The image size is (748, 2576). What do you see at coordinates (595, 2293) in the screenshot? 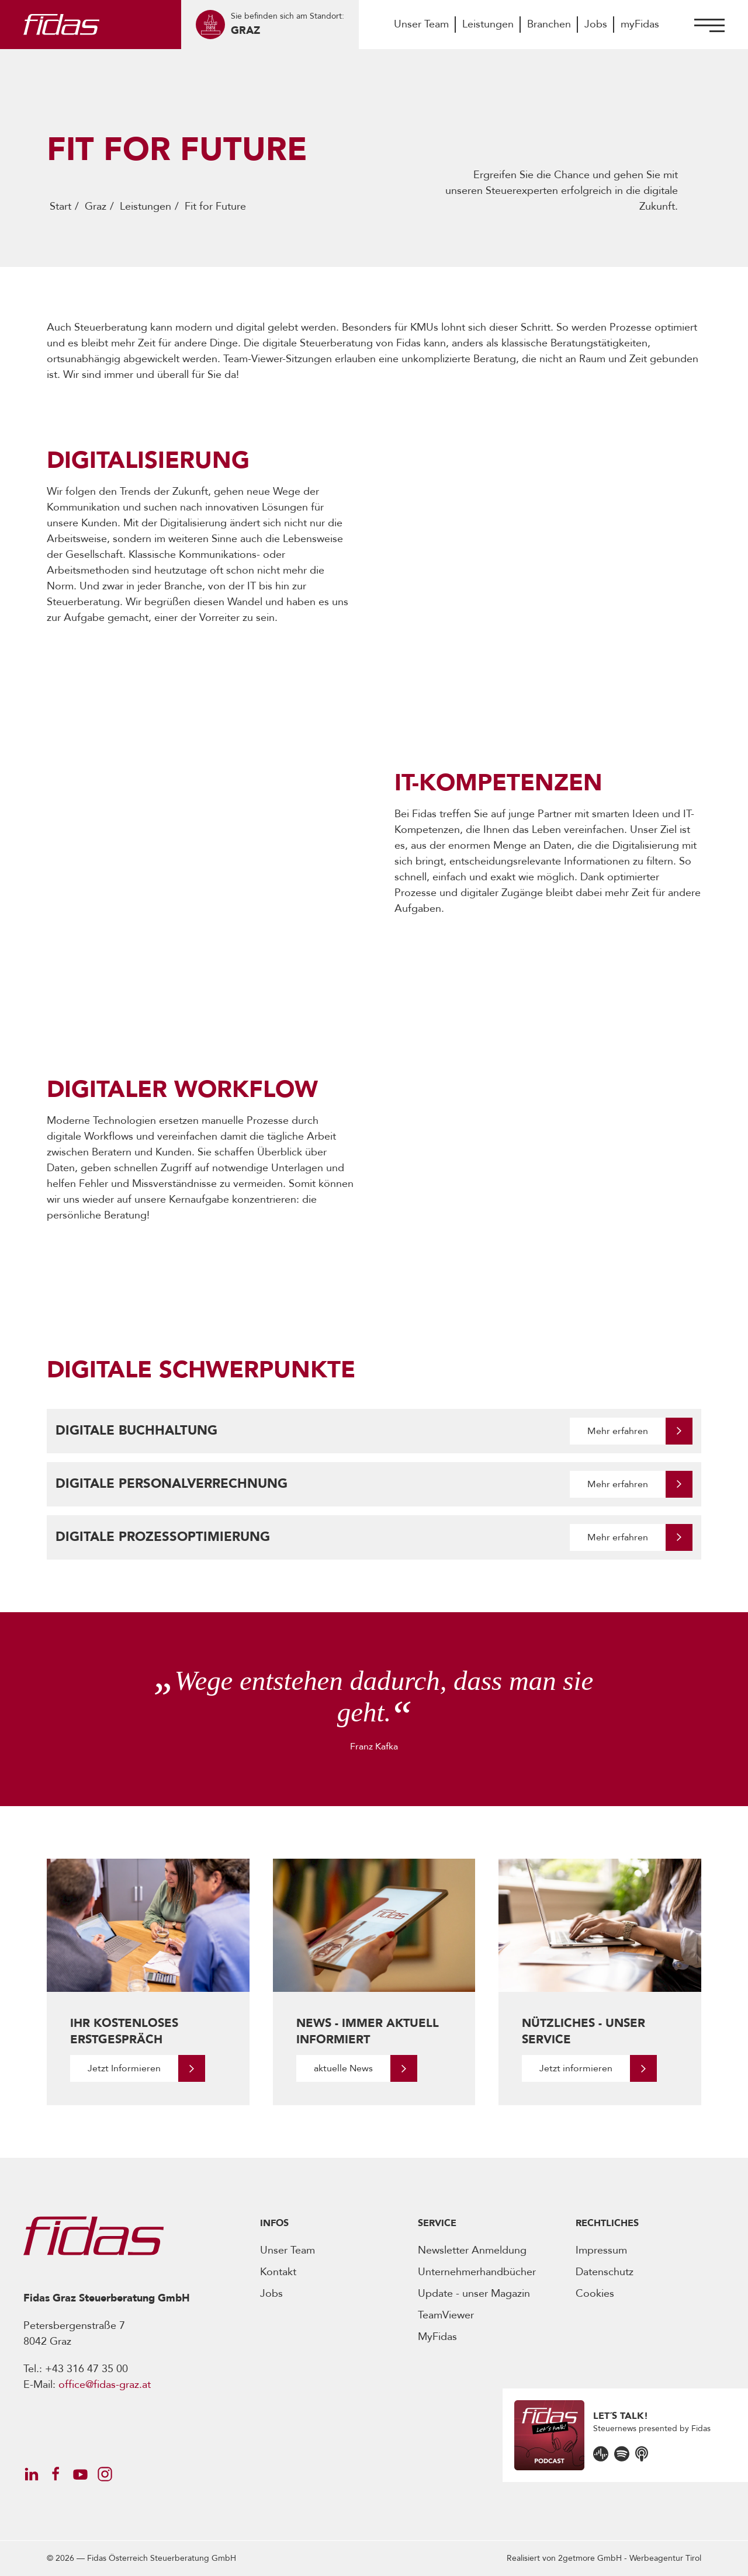
I see `Cookies` at bounding box center [595, 2293].